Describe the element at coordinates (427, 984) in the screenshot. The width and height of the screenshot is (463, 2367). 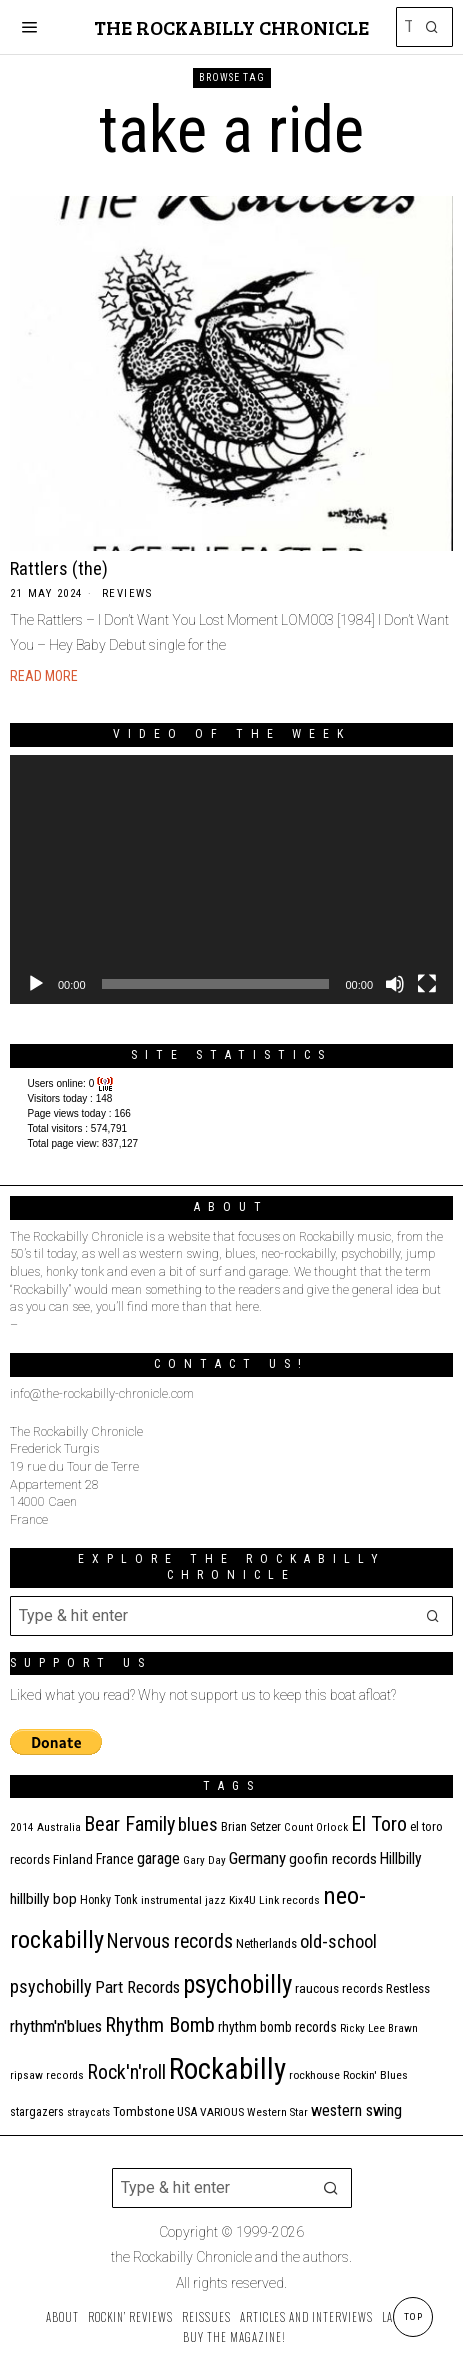
I see `[Fullscreen]` at that location.